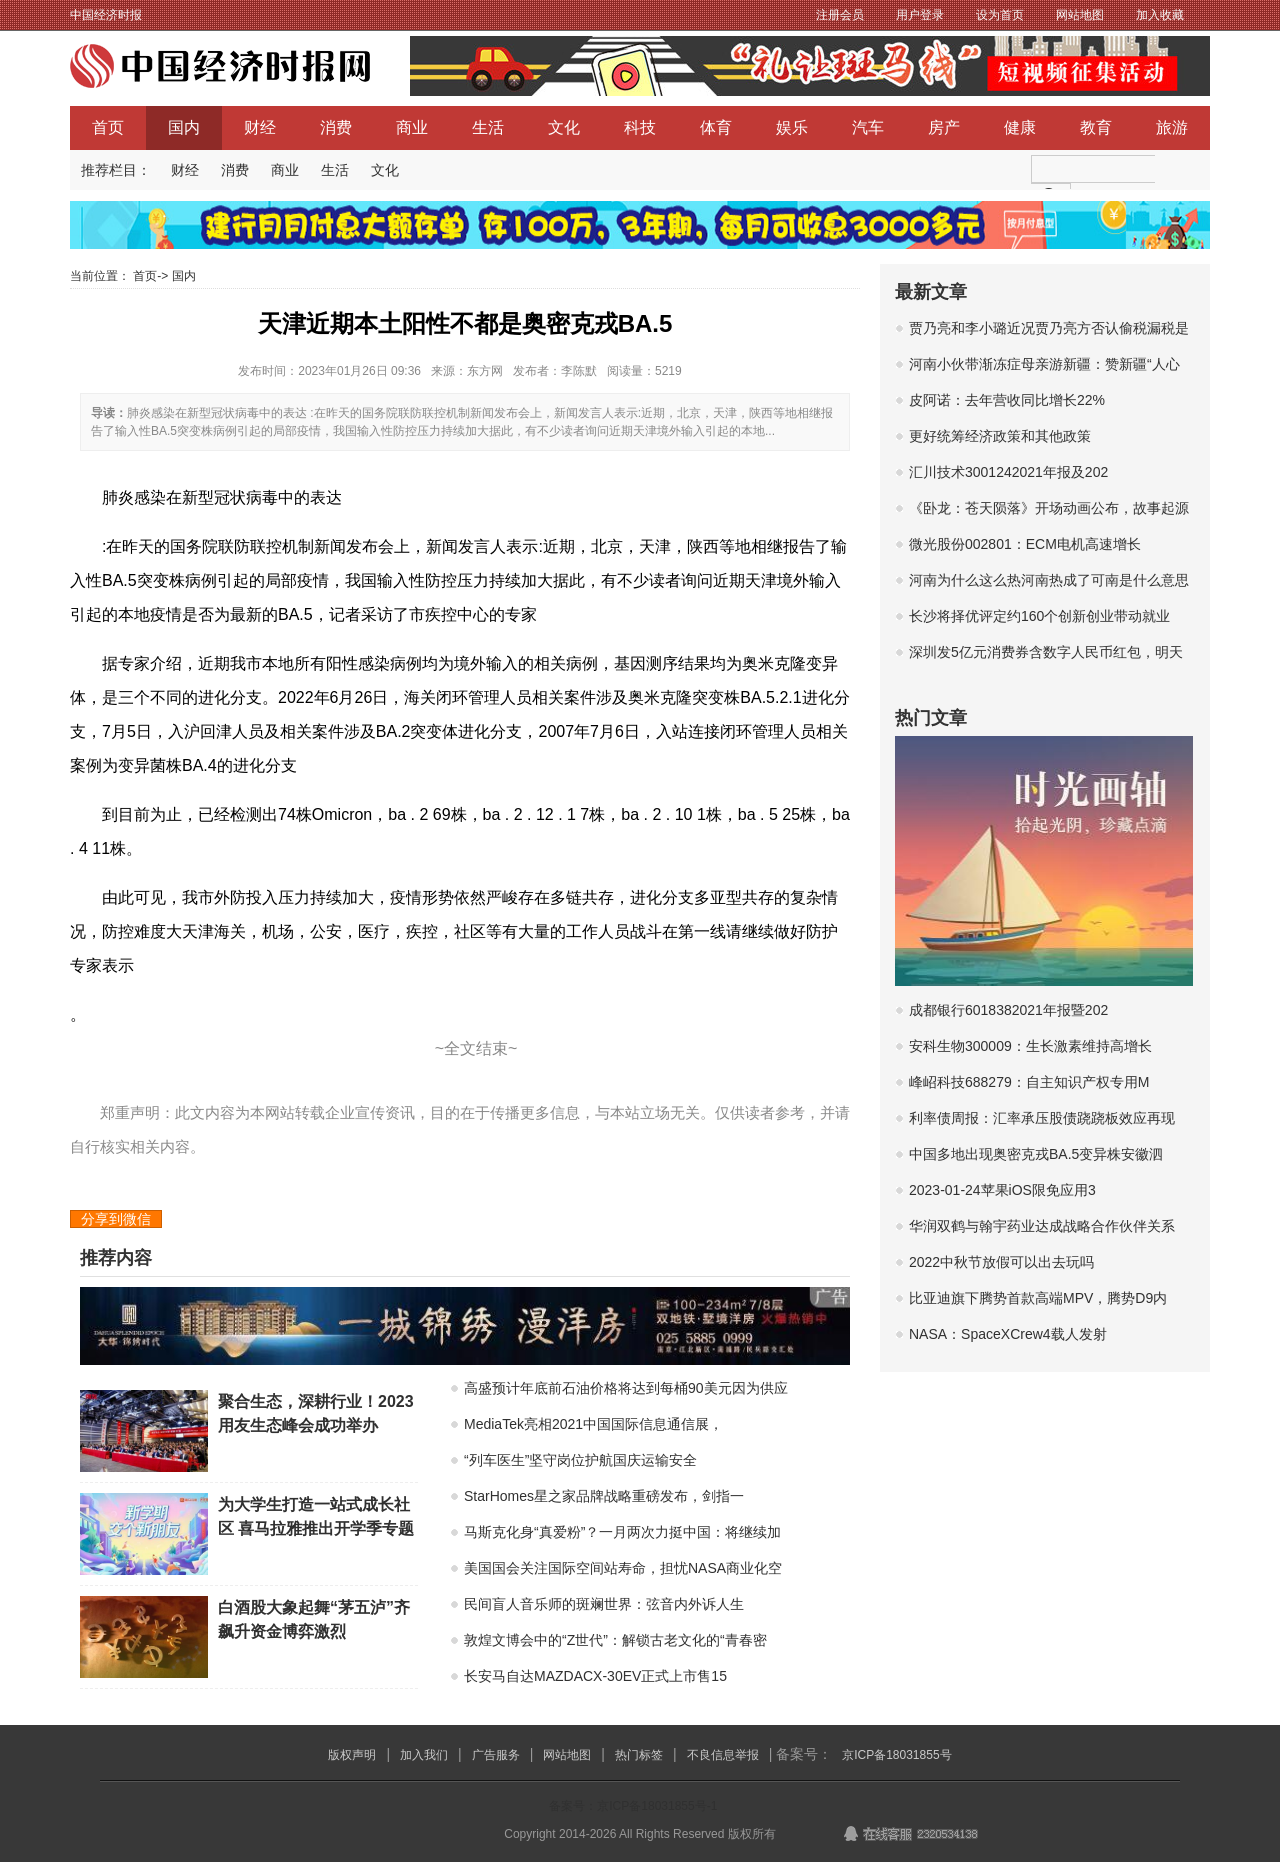 This screenshot has height=1862, width=1280. Describe the element at coordinates (1000, 15) in the screenshot. I see `设为首页` at that location.